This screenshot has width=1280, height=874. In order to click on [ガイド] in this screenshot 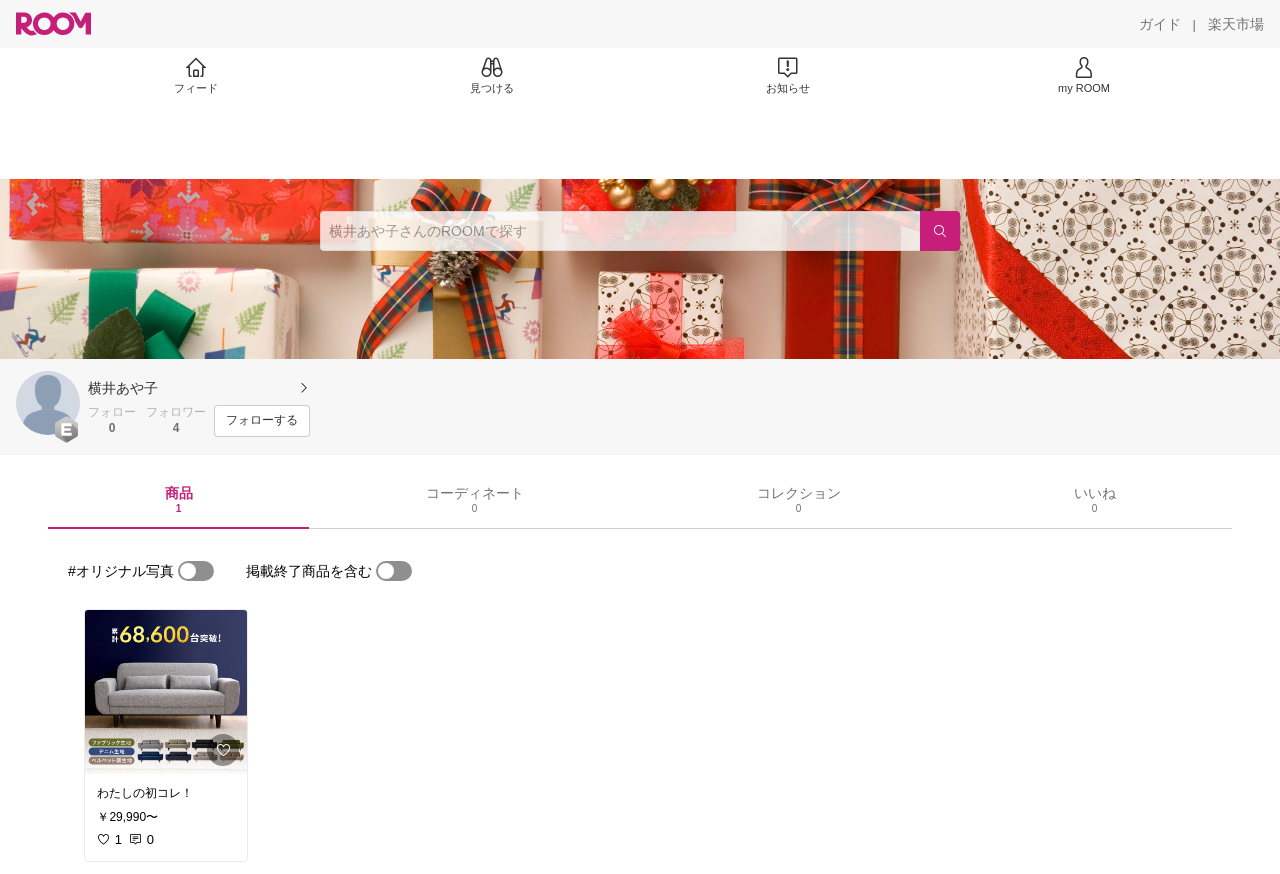, I will do `click(1160, 24)`.